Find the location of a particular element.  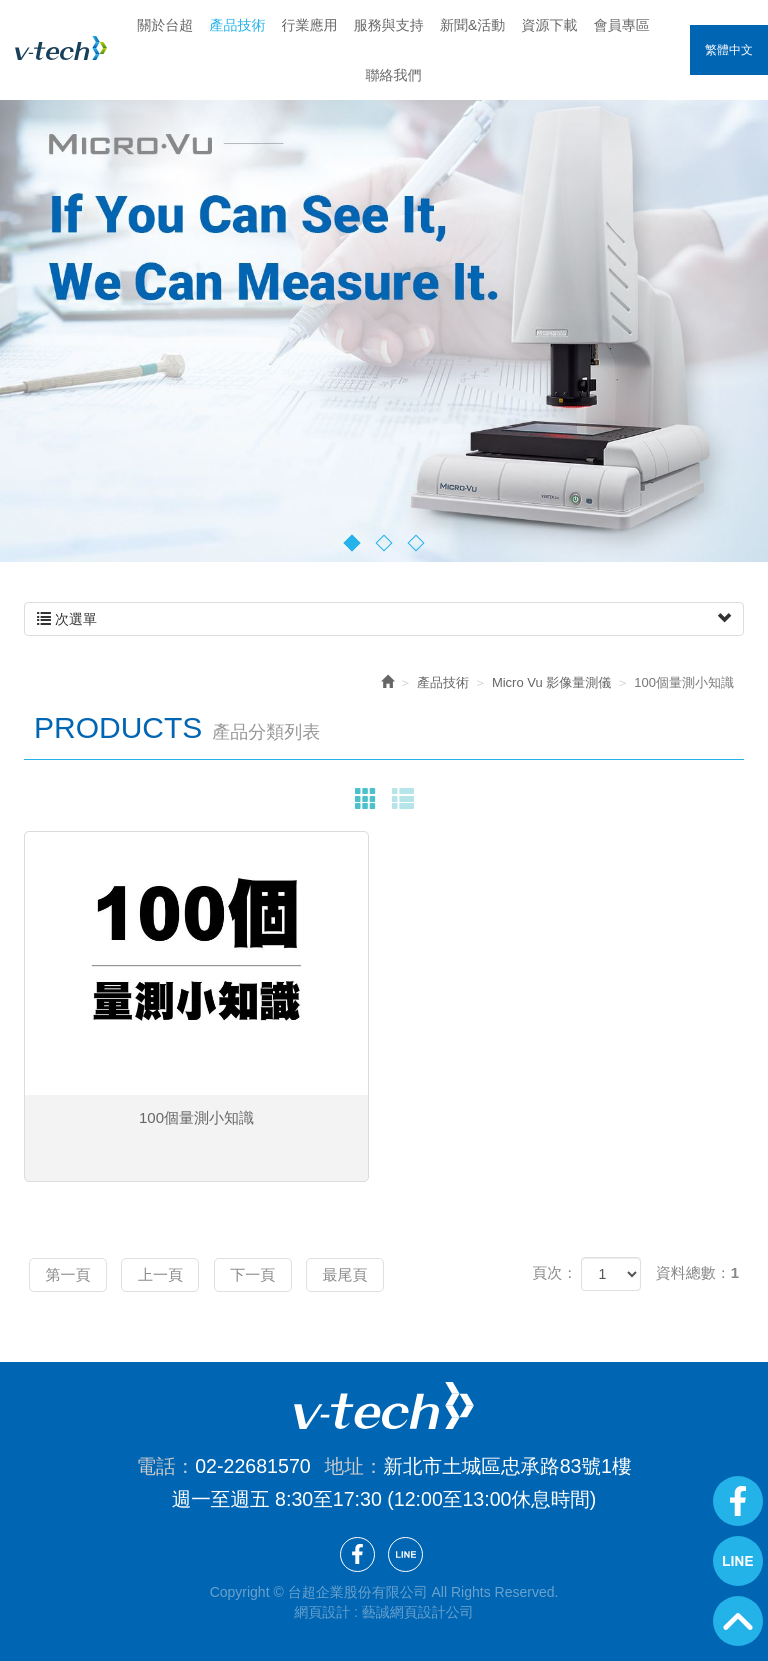

地址 is located at coordinates (344, 1465).